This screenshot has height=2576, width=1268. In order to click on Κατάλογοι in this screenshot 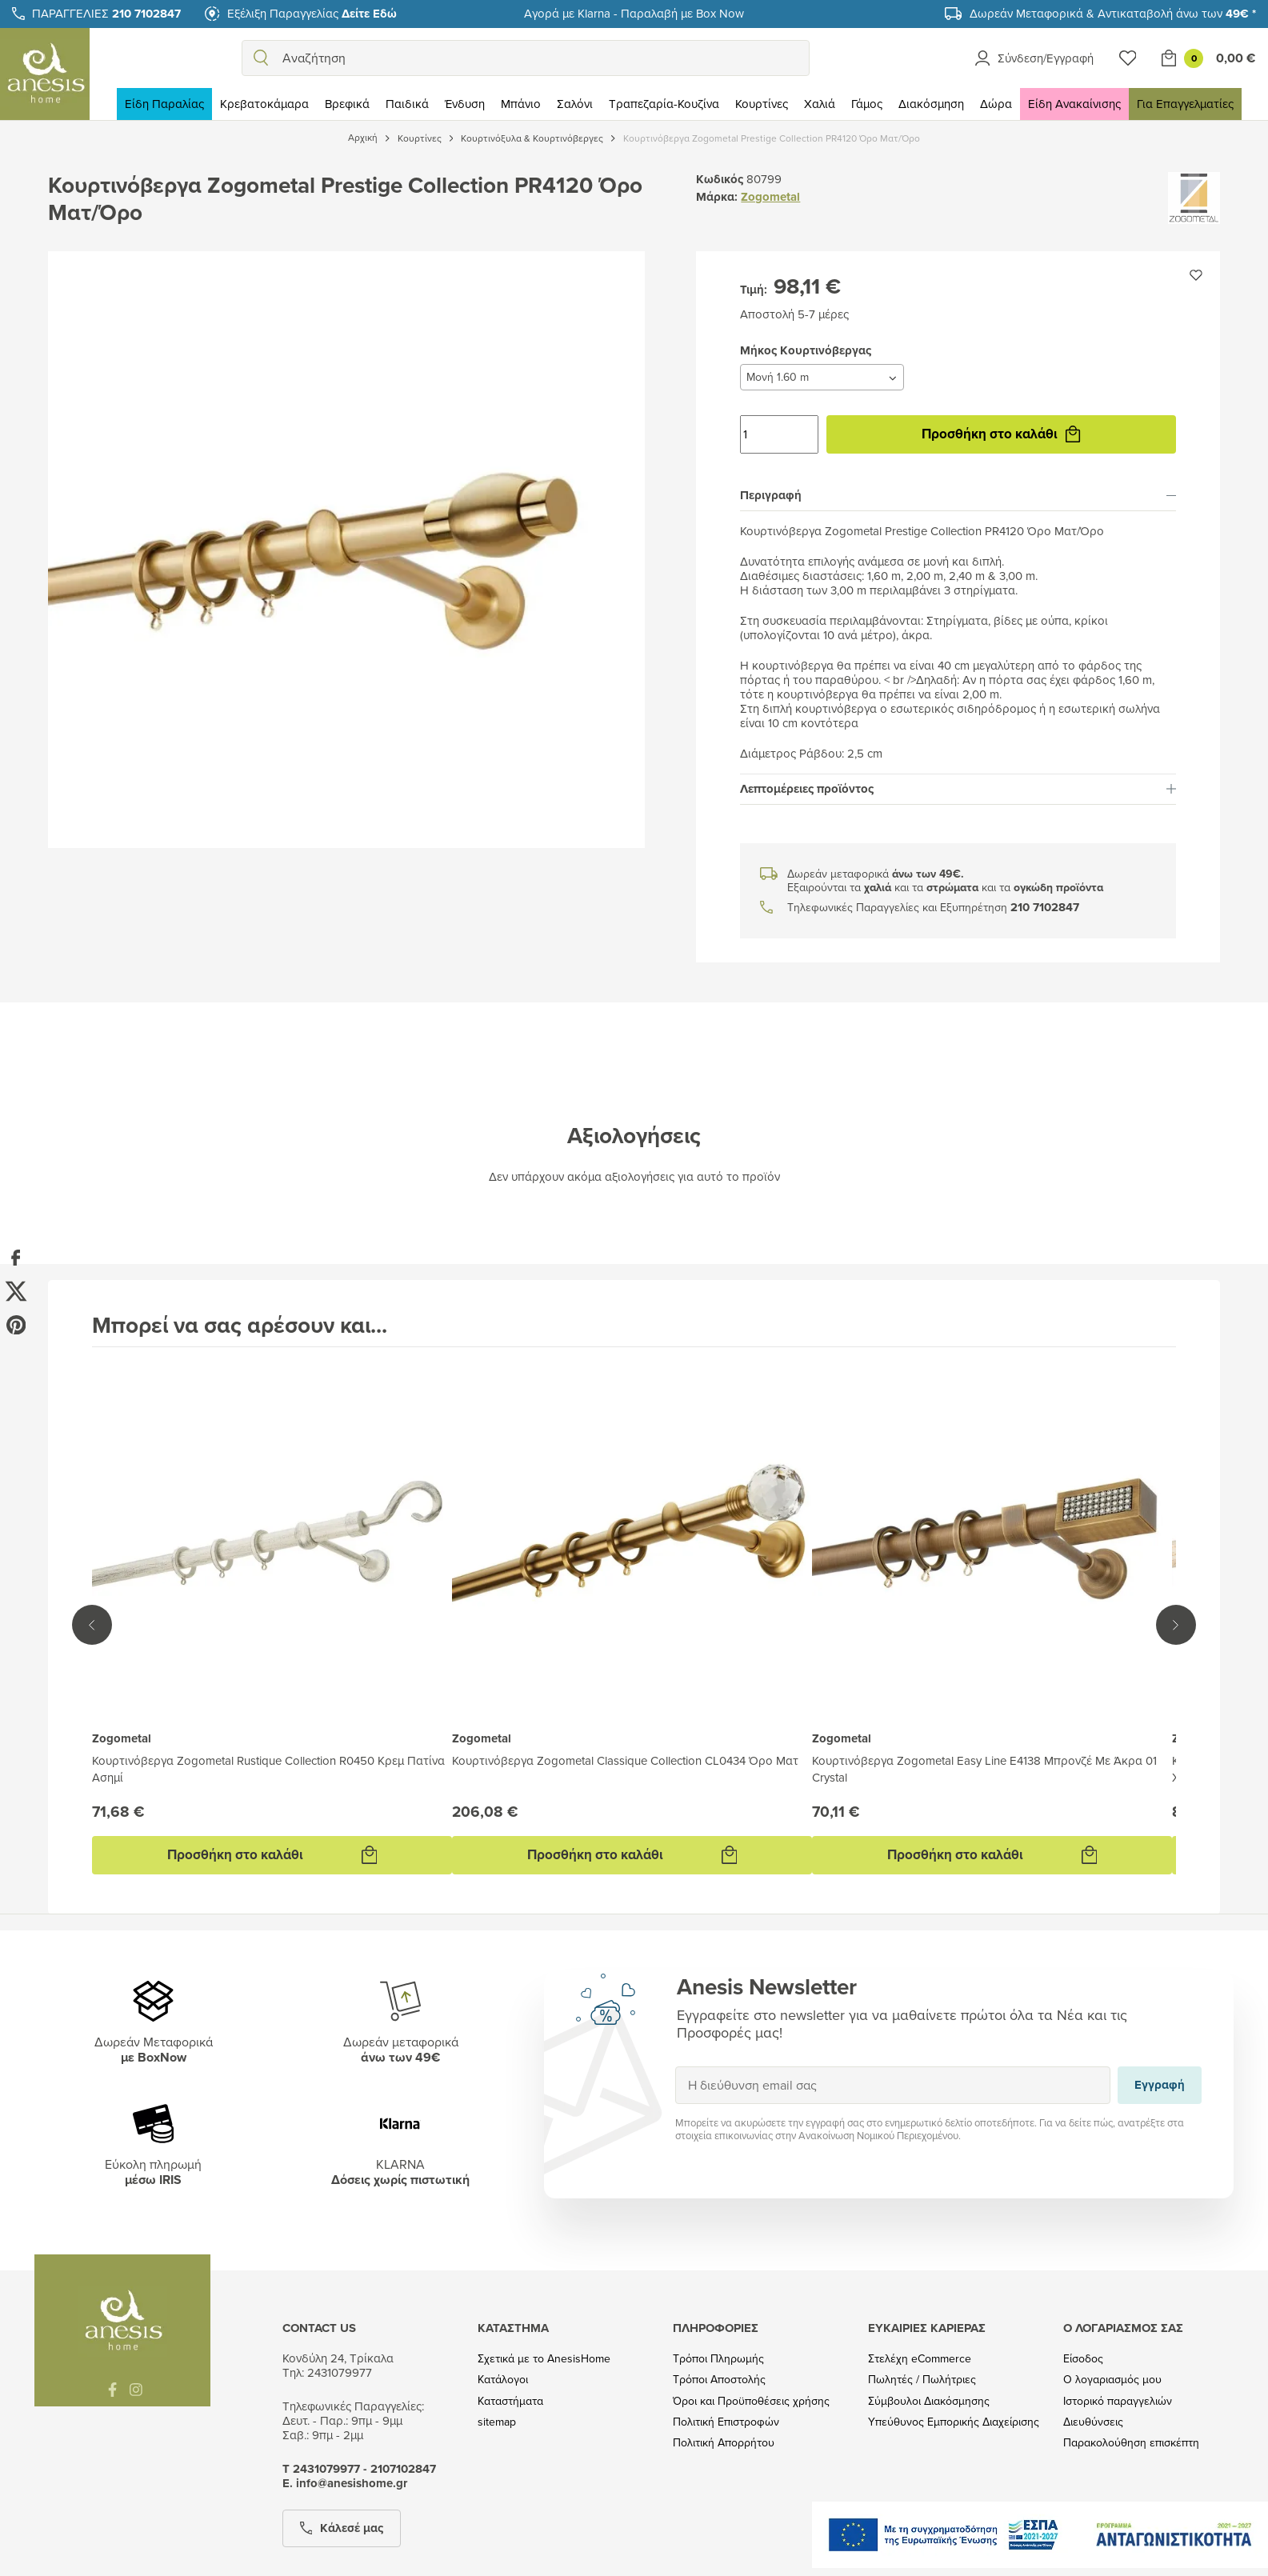, I will do `click(503, 2379)`.